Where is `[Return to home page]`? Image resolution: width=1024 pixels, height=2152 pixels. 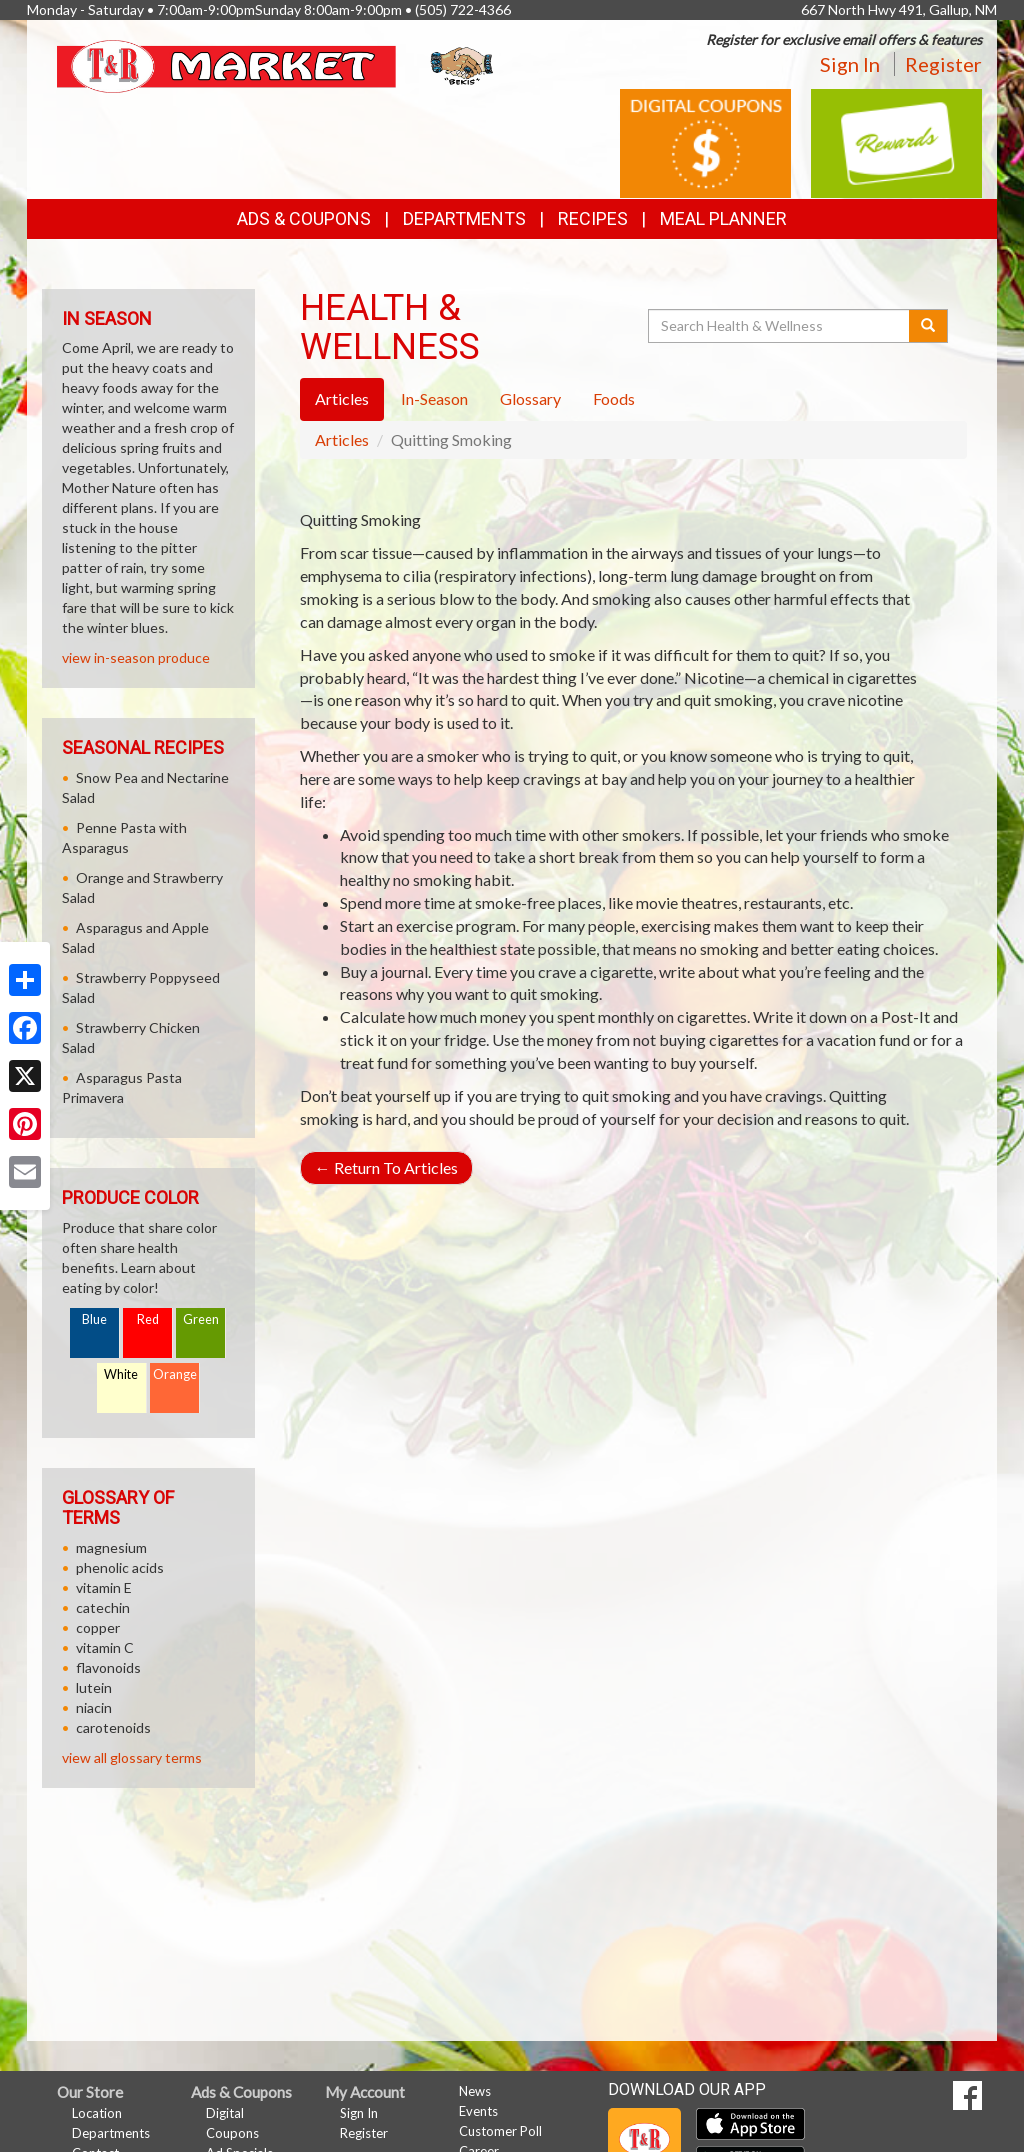 [Return to home page] is located at coordinates (277, 64).